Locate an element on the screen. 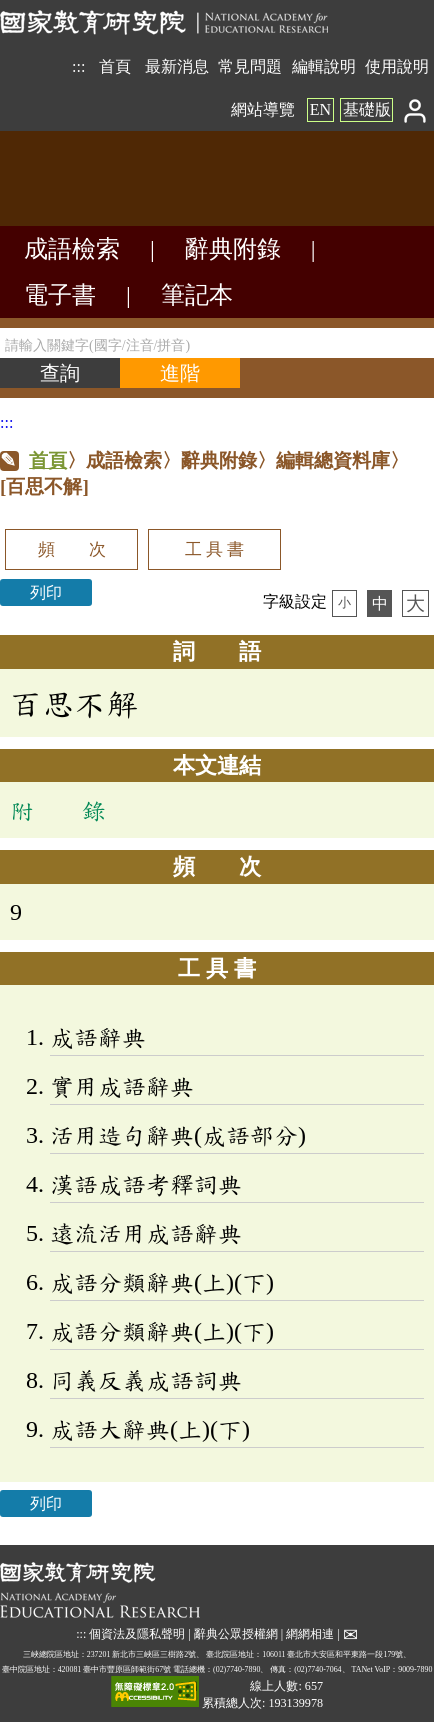 Image resolution: width=434 pixels, height=1722 pixels. 電子書 is located at coordinates (60, 295).